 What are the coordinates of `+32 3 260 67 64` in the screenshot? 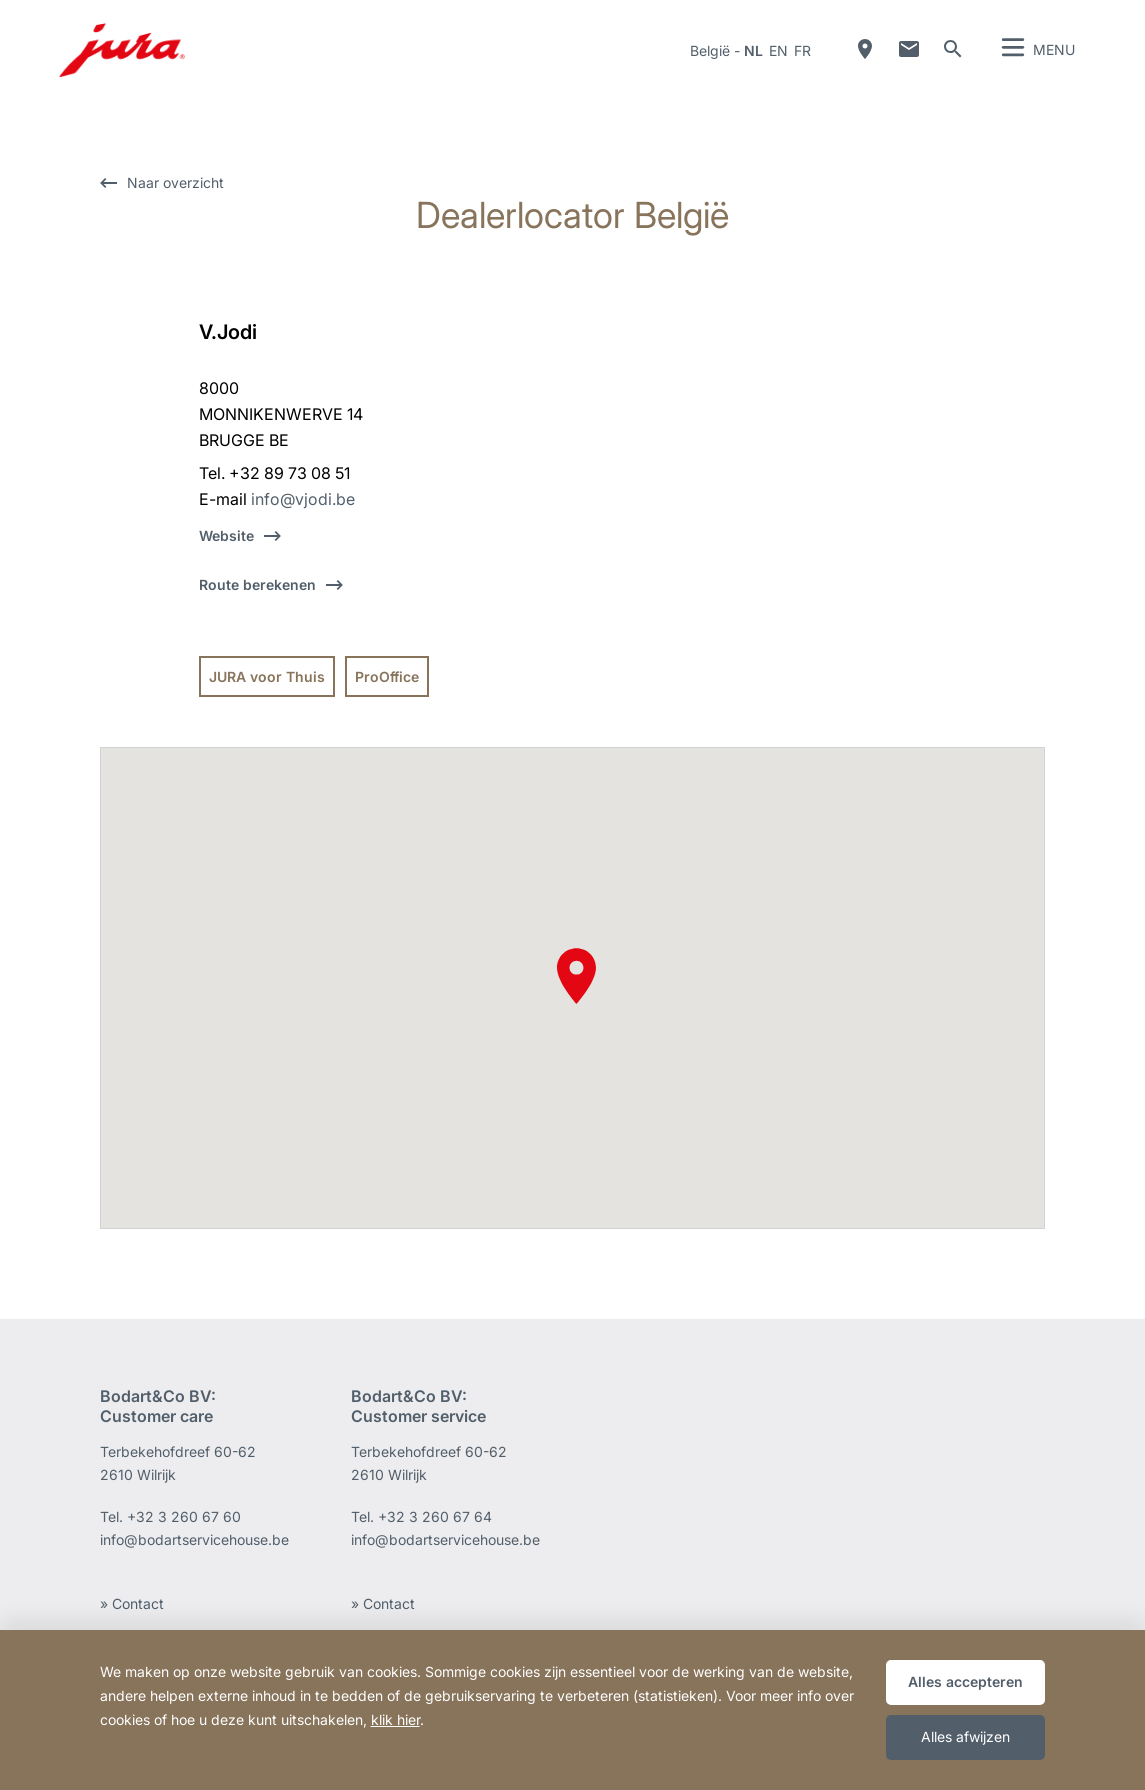 It's located at (435, 1516).